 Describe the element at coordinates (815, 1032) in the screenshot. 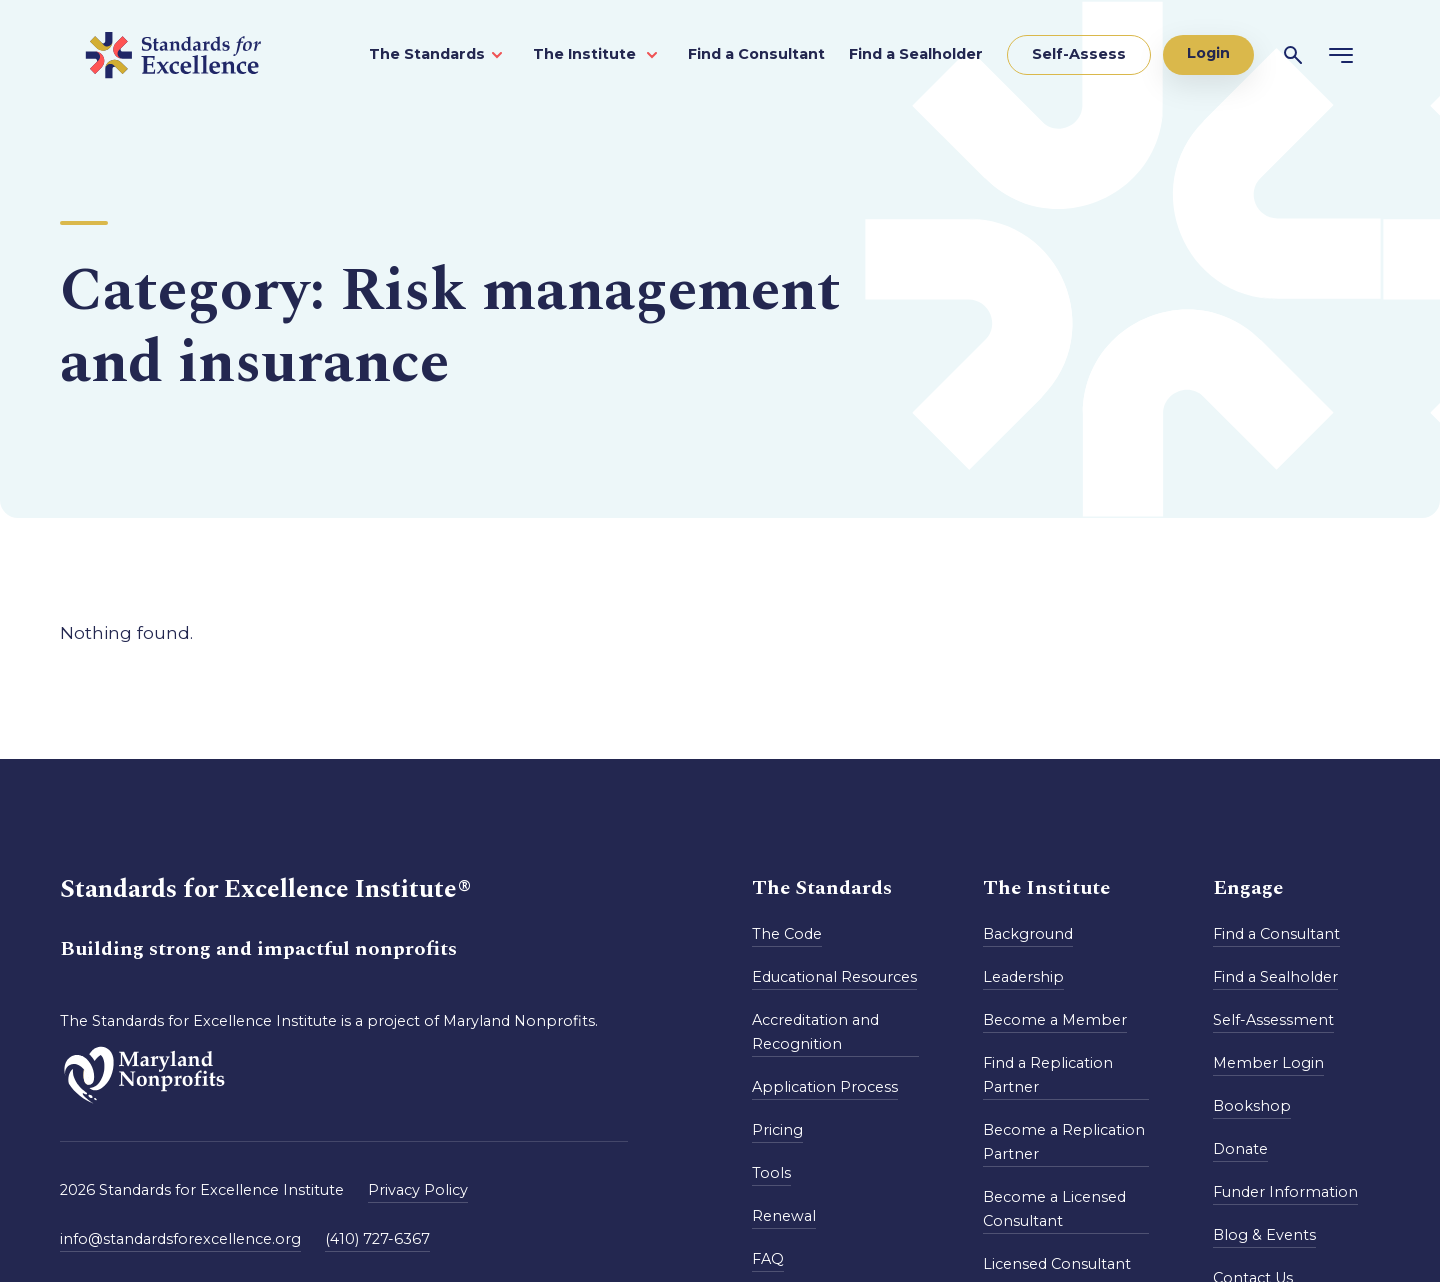

I see `Accreditation and Recognition` at that location.